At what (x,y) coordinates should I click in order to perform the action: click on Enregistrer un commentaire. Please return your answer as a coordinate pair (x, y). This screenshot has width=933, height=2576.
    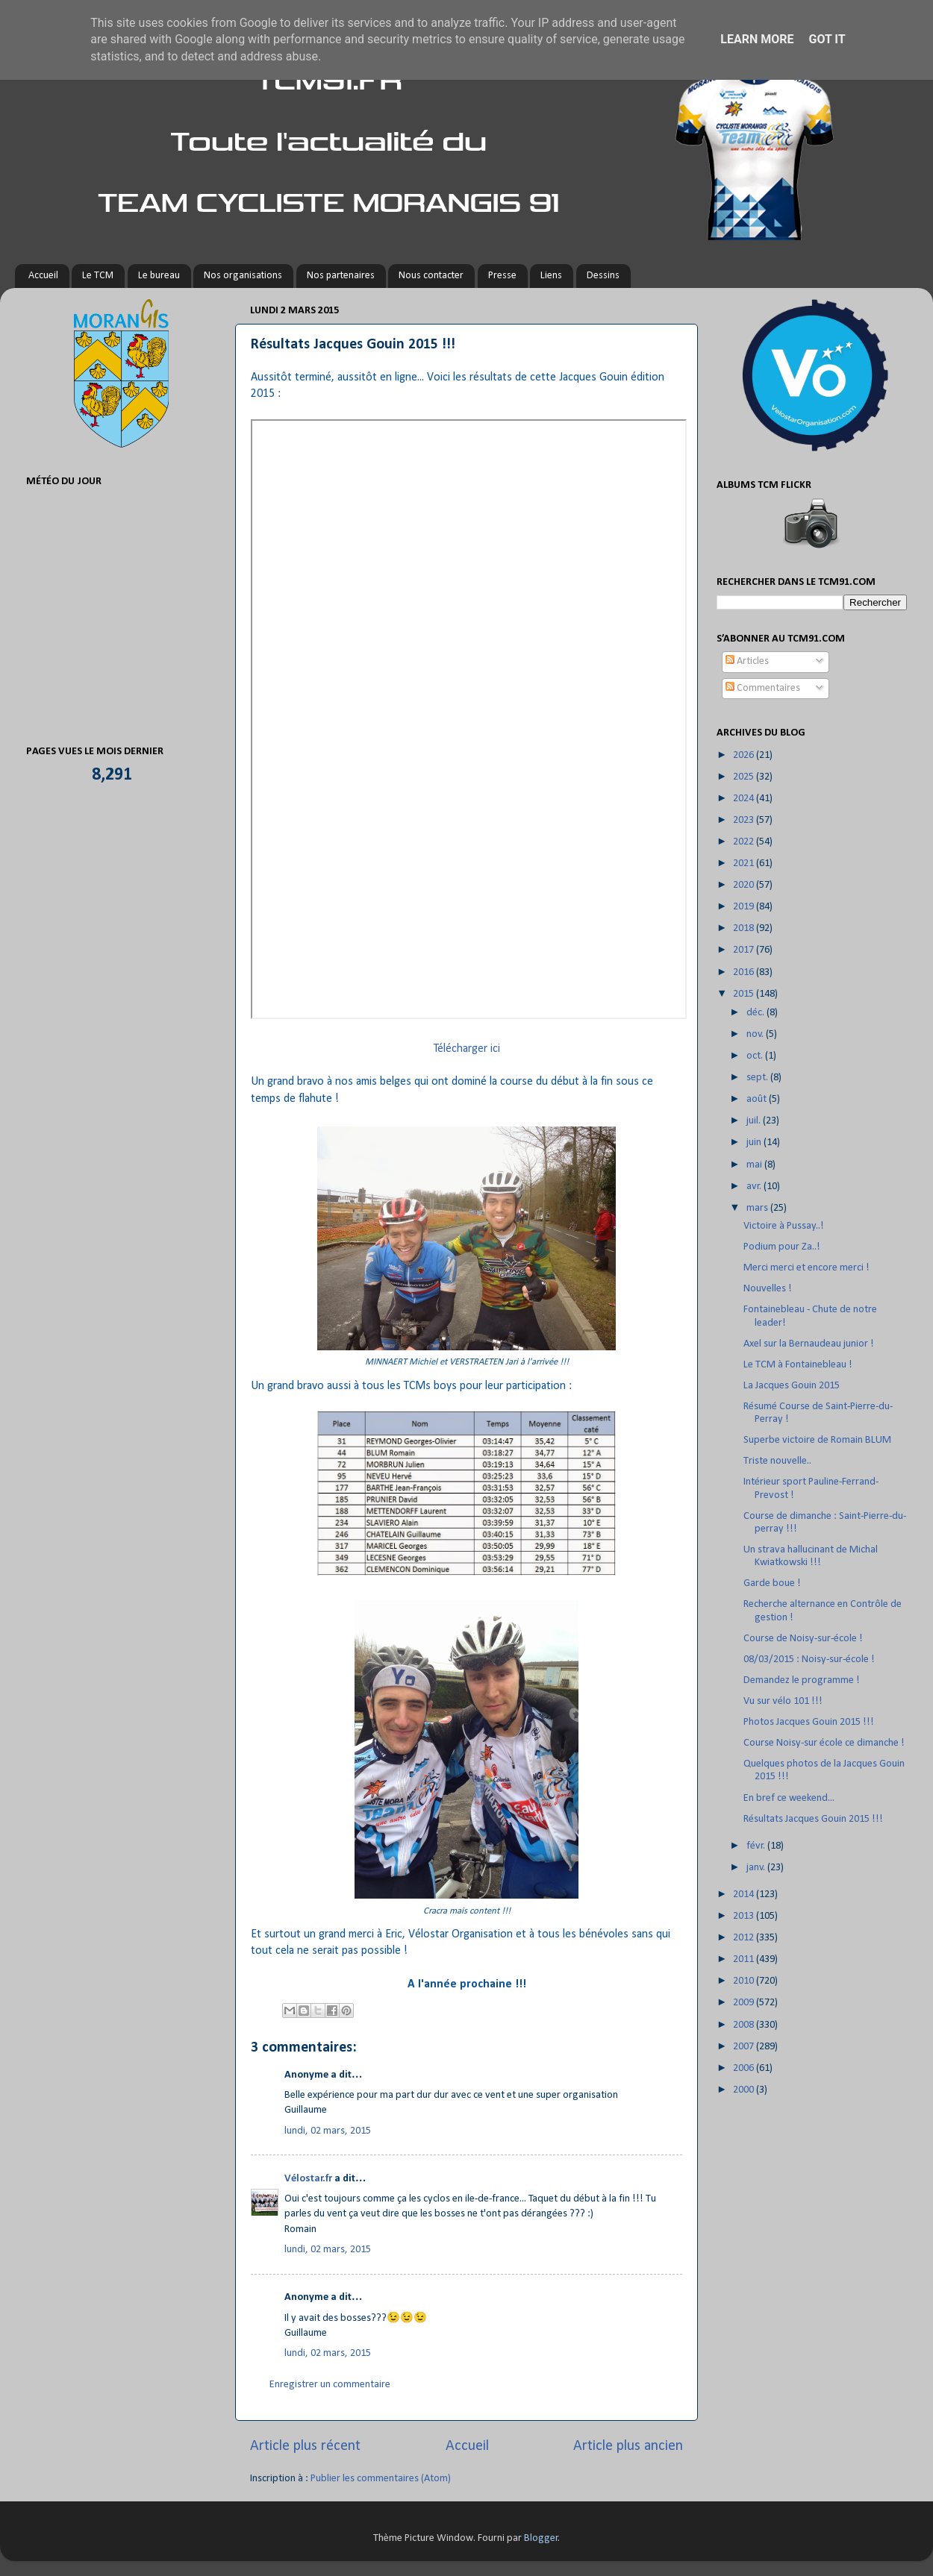
    Looking at the image, I should click on (329, 2384).